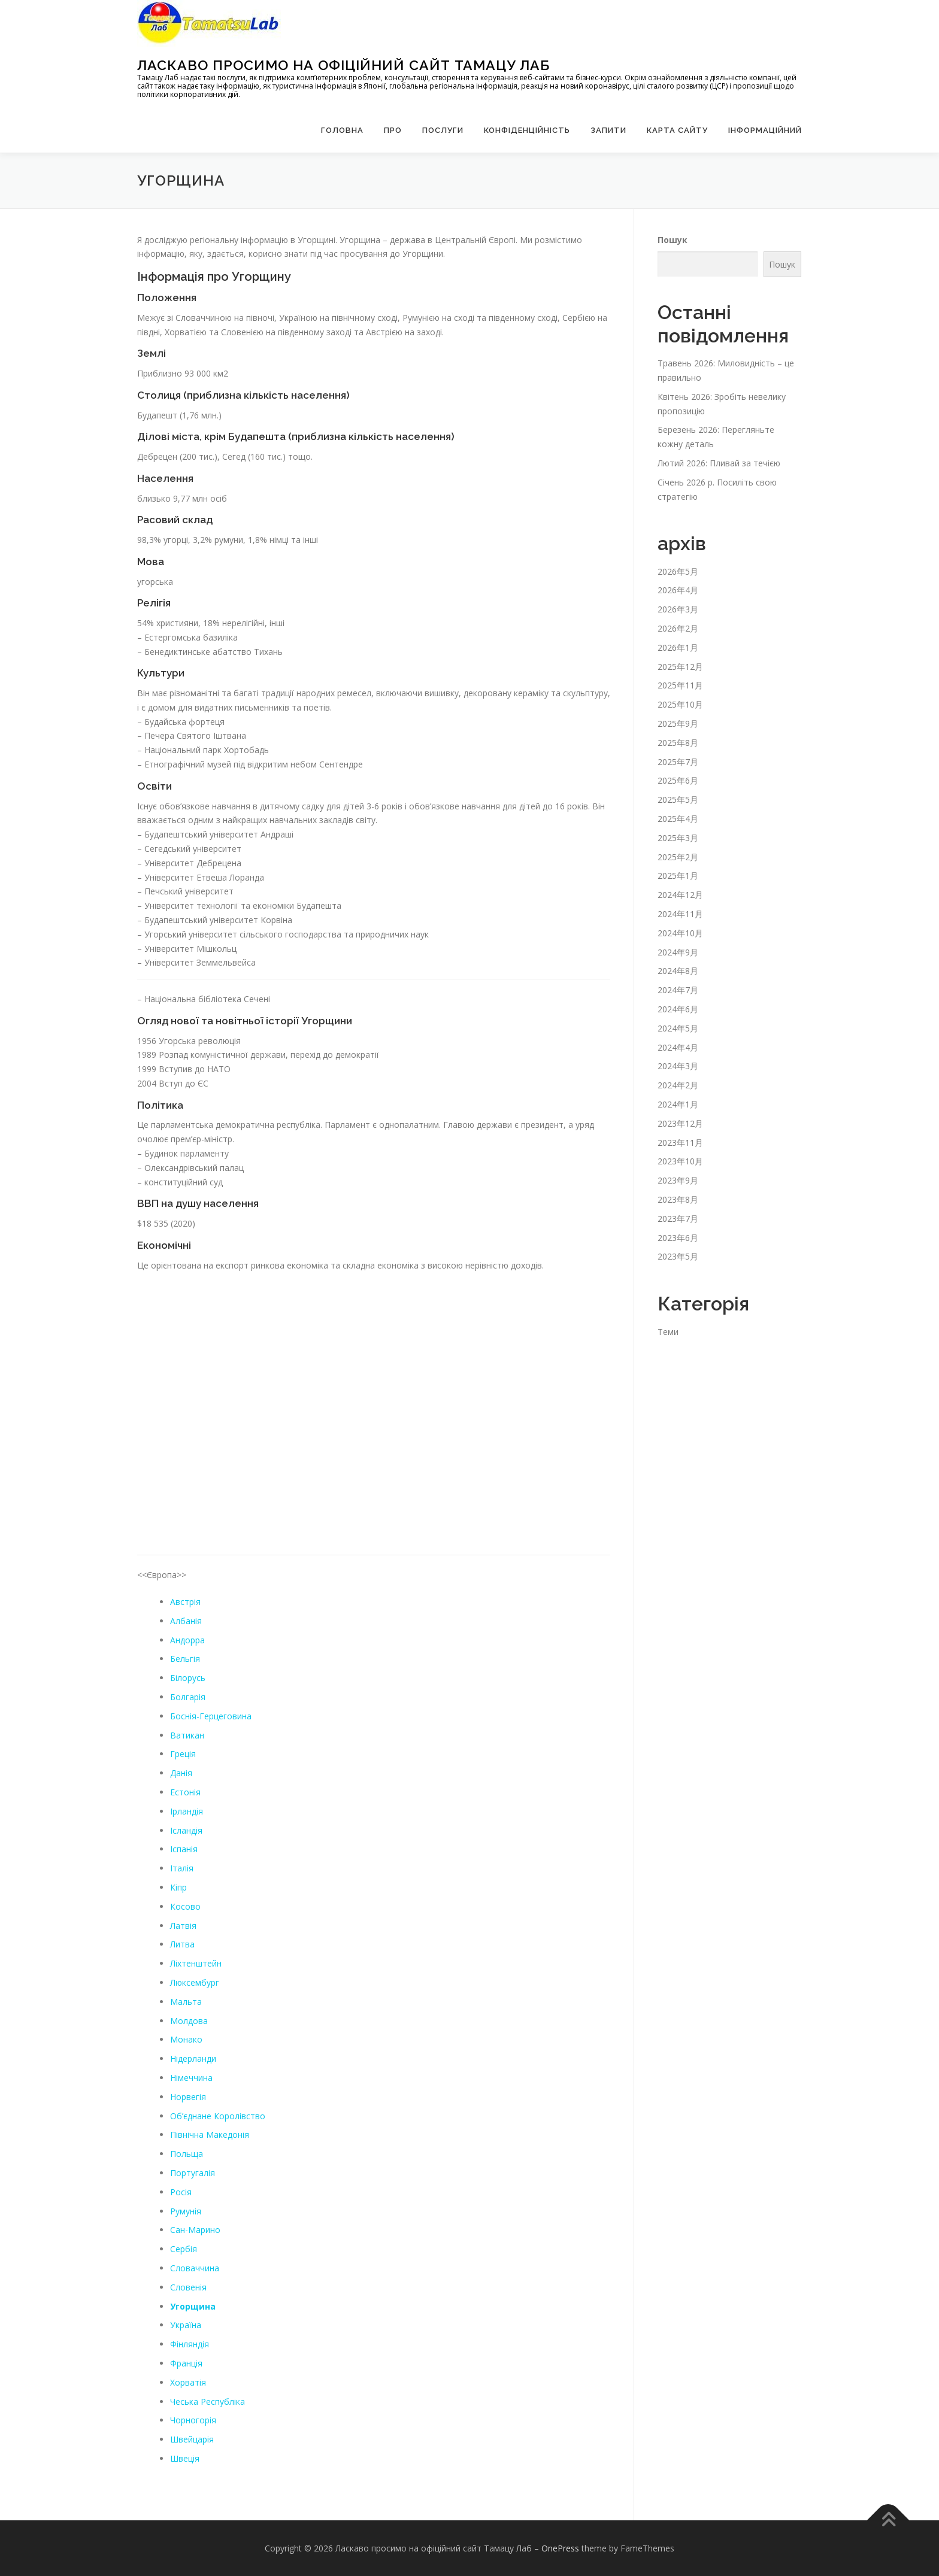 Image resolution: width=939 pixels, height=2576 pixels. What do you see at coordinates (184, 2458) in the screenshot?
I see `Швеція` at bounding box center [184, 2458].